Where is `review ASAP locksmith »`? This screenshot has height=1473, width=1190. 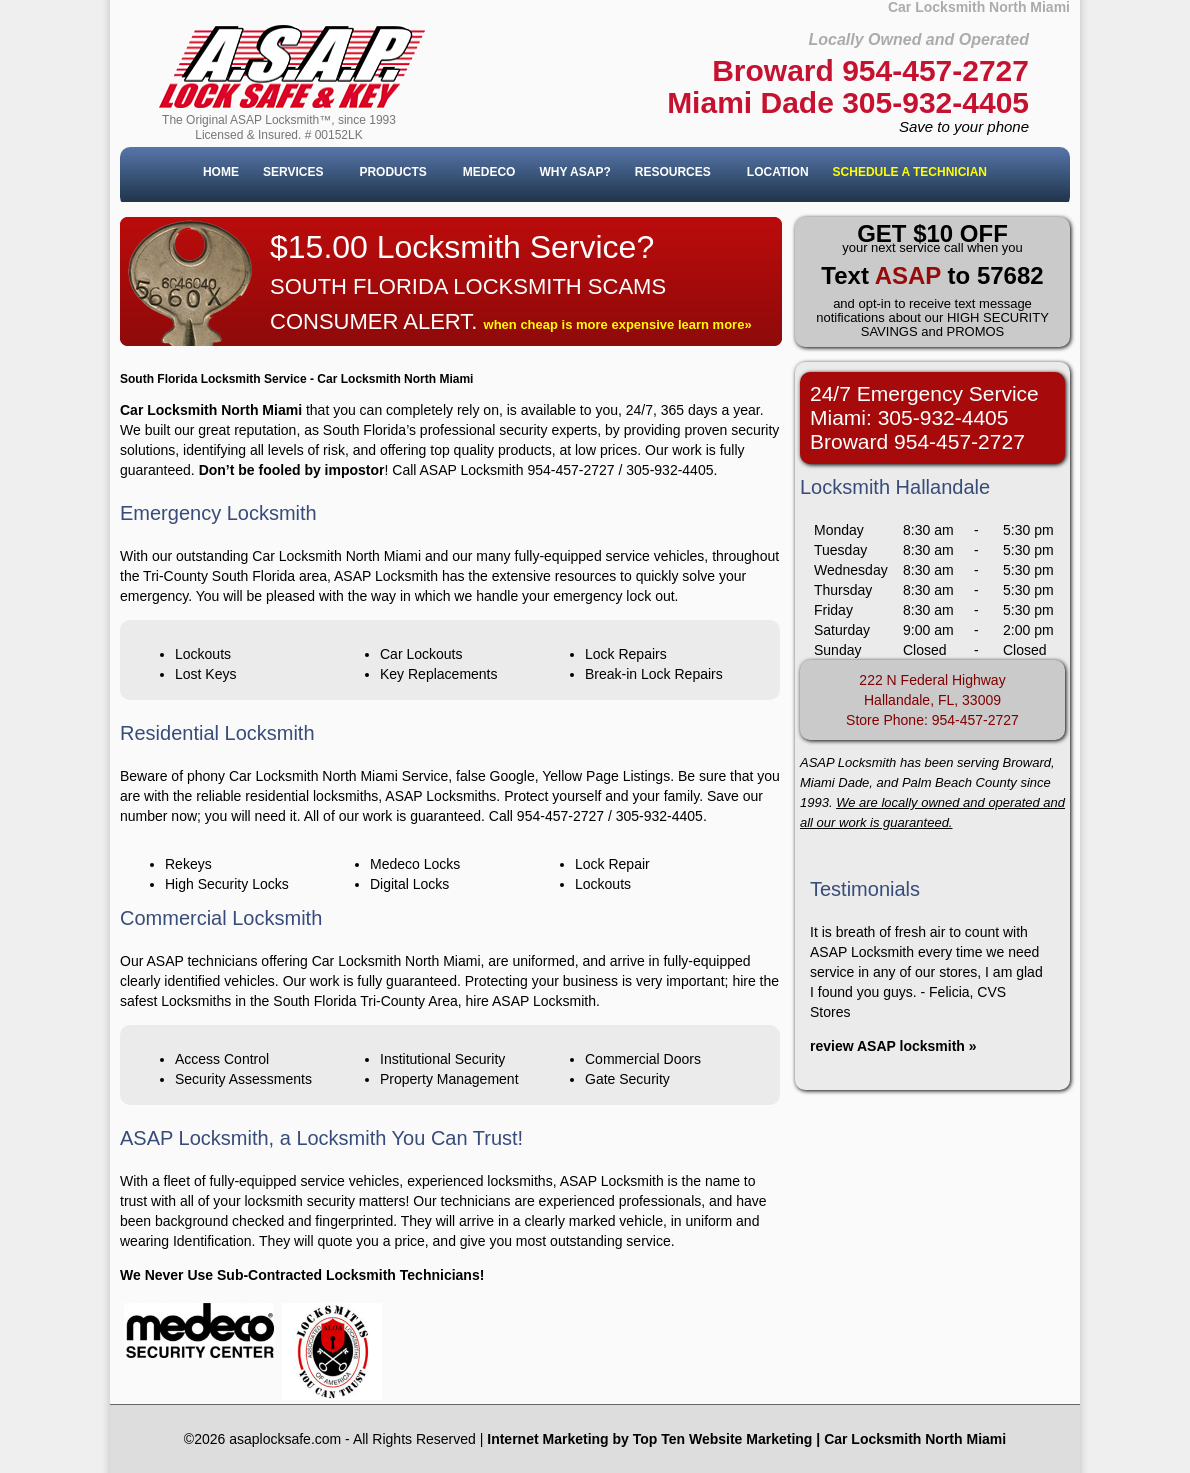
review ASAP locksmith » is located at coordinates (893, 1046).